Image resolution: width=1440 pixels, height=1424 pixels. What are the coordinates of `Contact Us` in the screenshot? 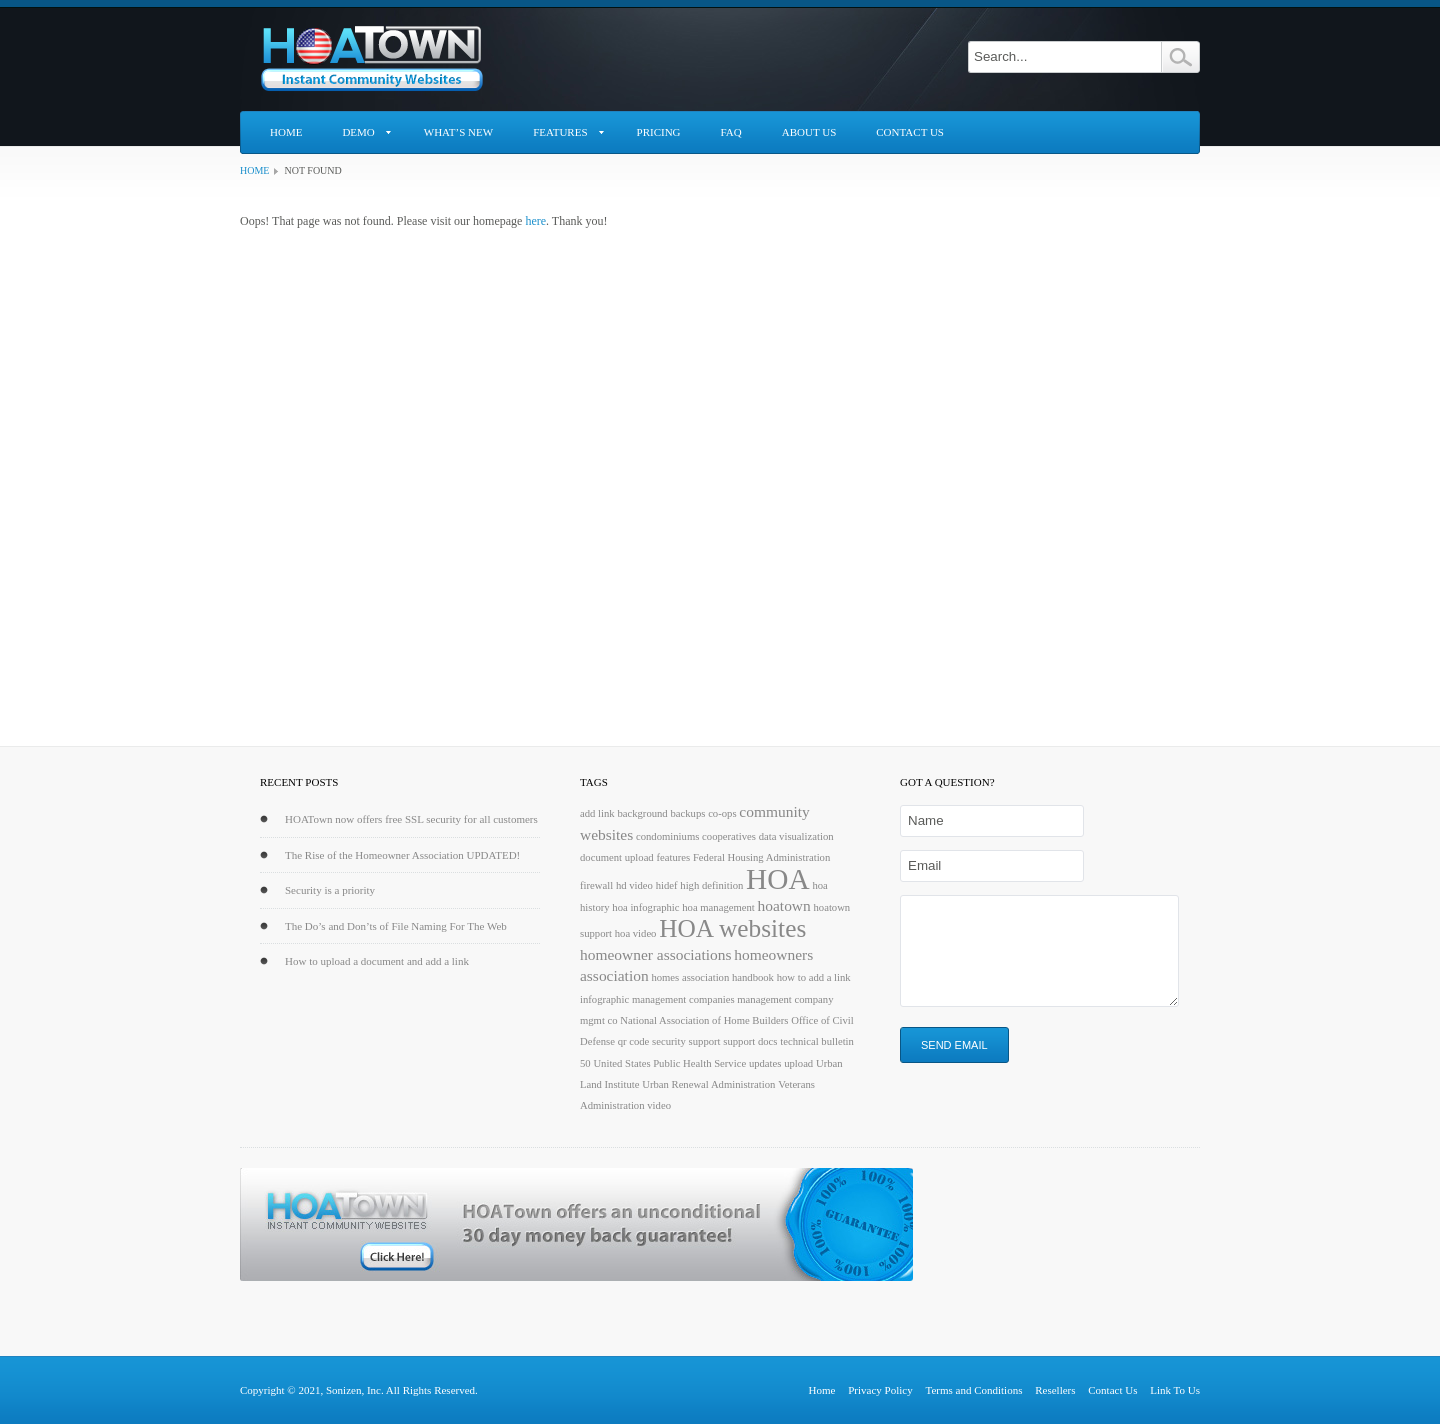 It's located at (910, 132).